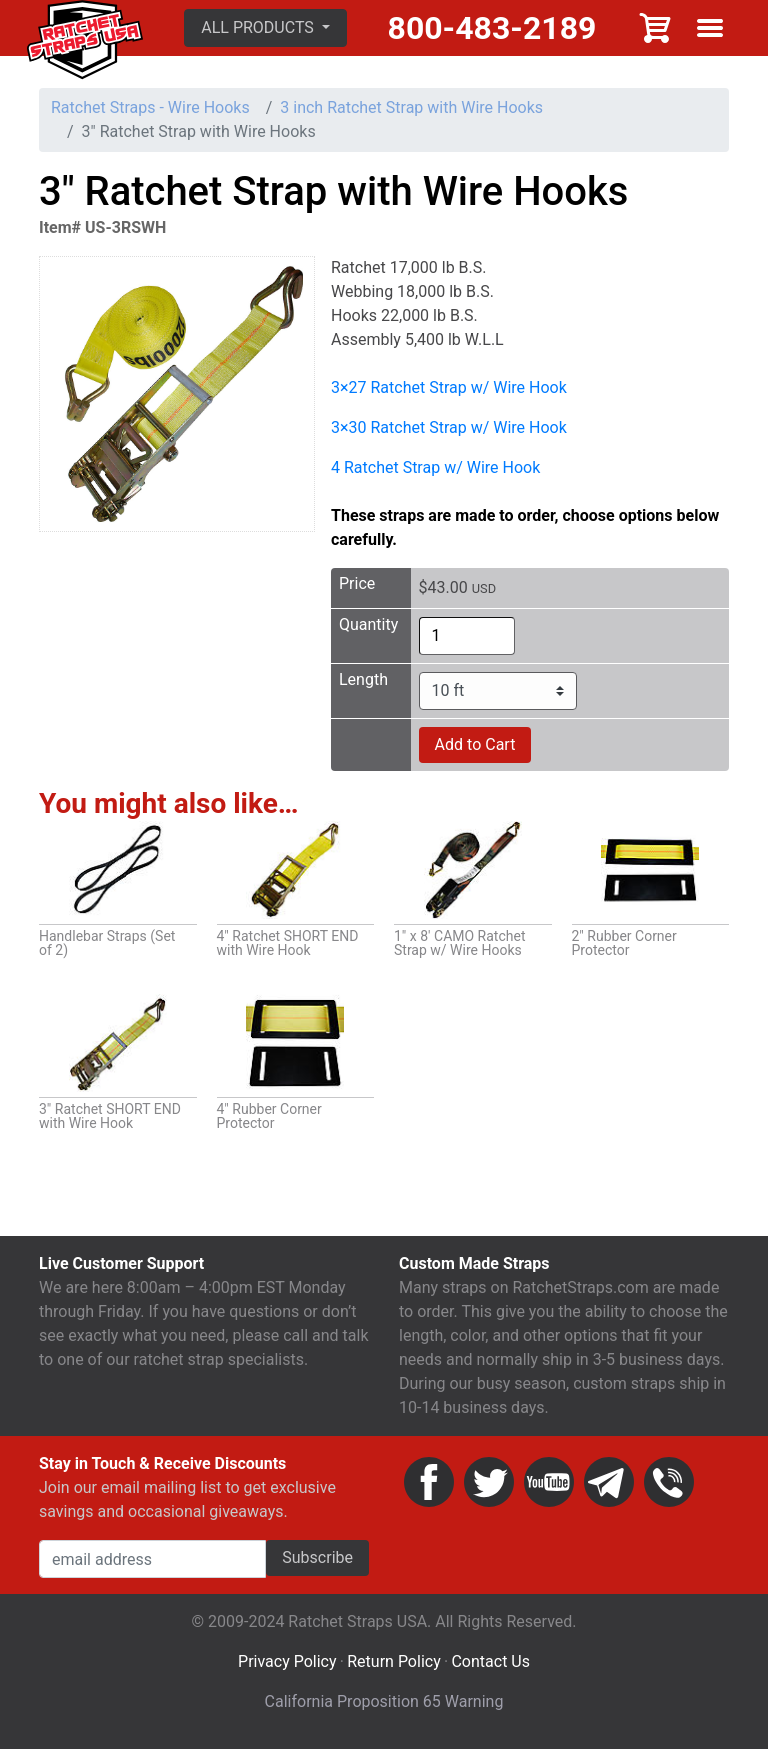  What do you see at coordinates (268, 29) in the screenshot?
I see `[button]` at bounding box center [268, 29].